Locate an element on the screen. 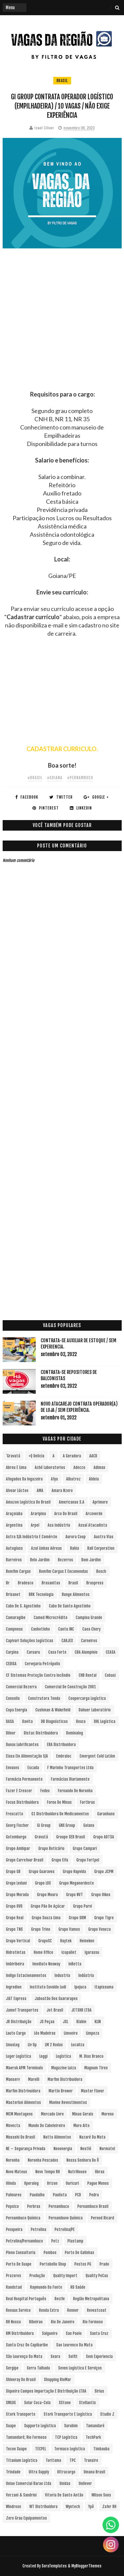 The height and width of the screenshot is (2576, 124). Seven Logística e Serviços is located at coordinates (80, 2368).